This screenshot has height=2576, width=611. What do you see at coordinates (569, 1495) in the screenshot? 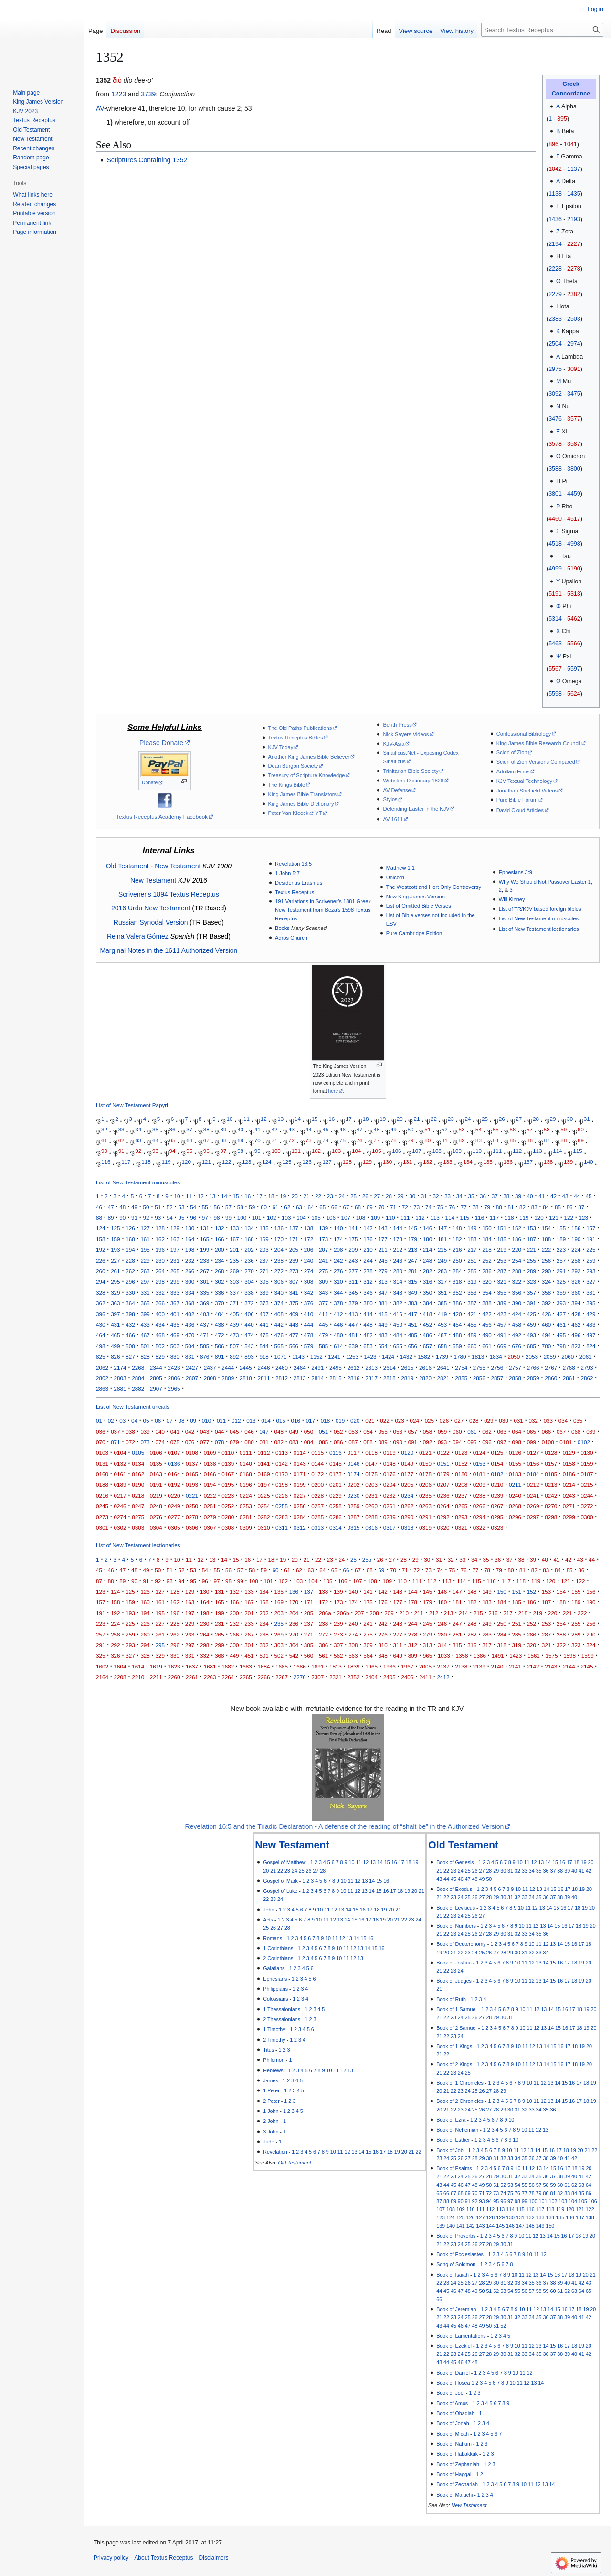
I see `0243` at bounding box center [569, 1495].